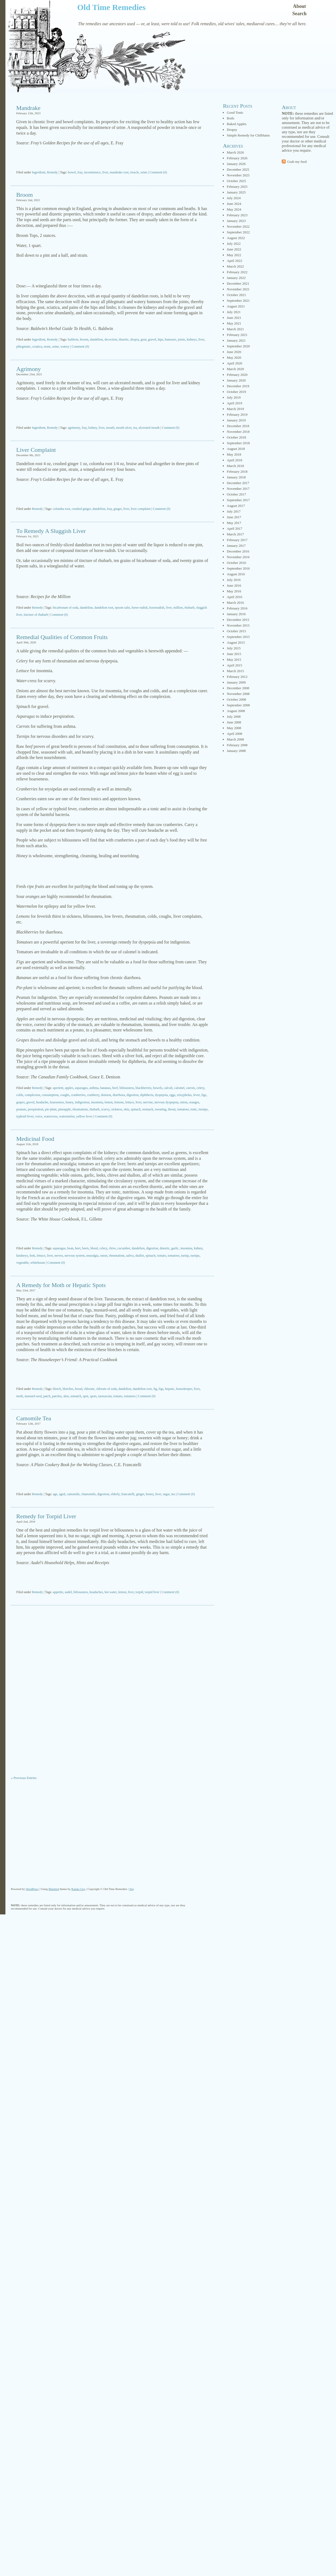 Image resolution: width=336 pixels, height=2576 pixels. Describe the element at coordinates (134, 339) in the screenshot. I see `dropsy` at that location.